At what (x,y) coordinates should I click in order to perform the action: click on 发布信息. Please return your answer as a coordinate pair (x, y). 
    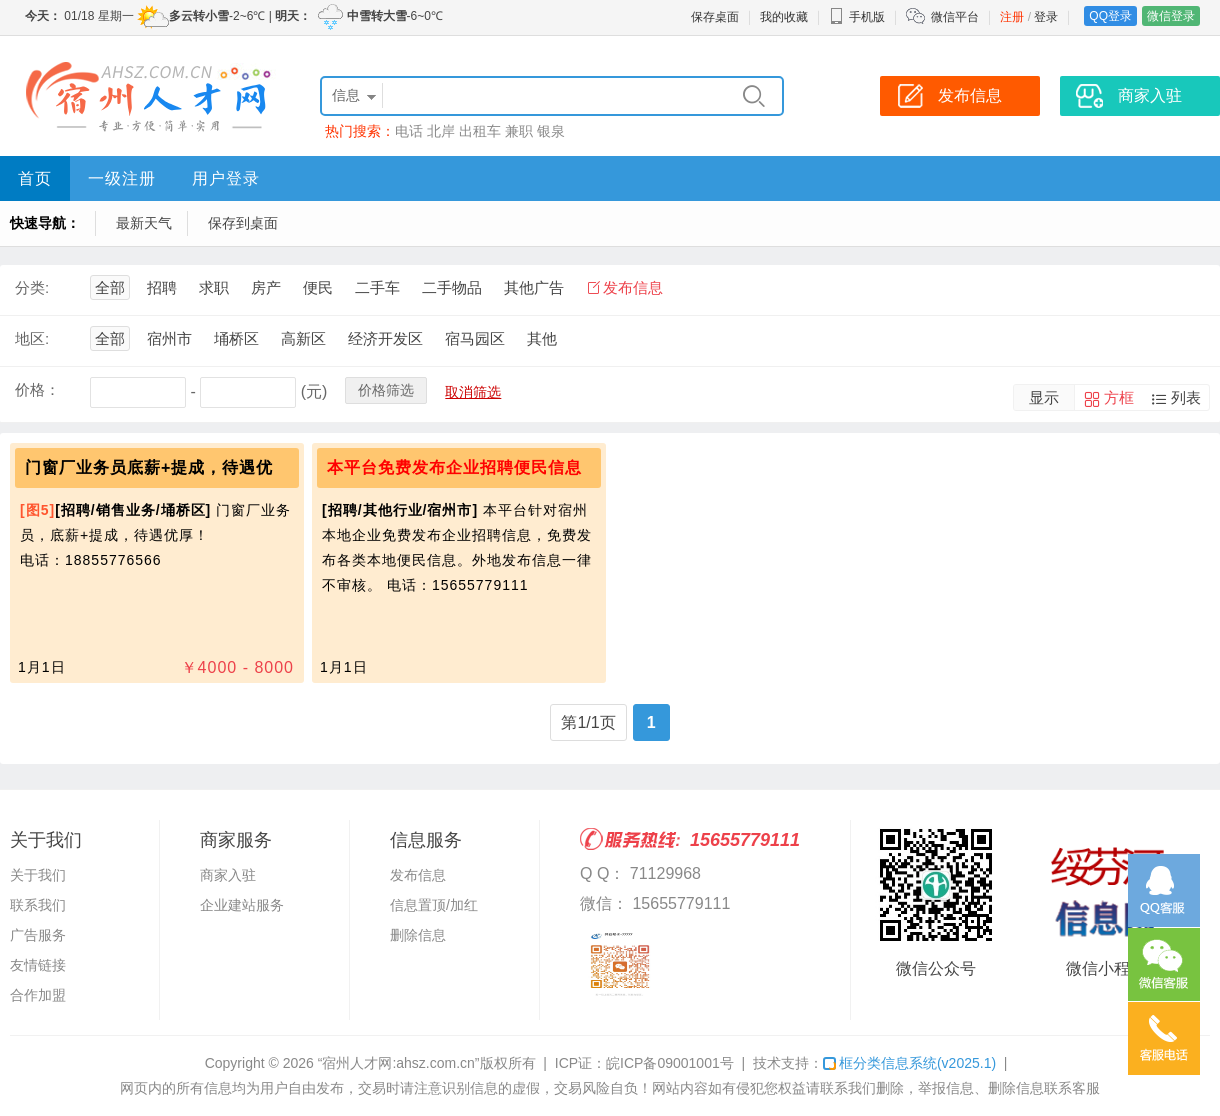
    Looking at the image, I should click on (633, 287).